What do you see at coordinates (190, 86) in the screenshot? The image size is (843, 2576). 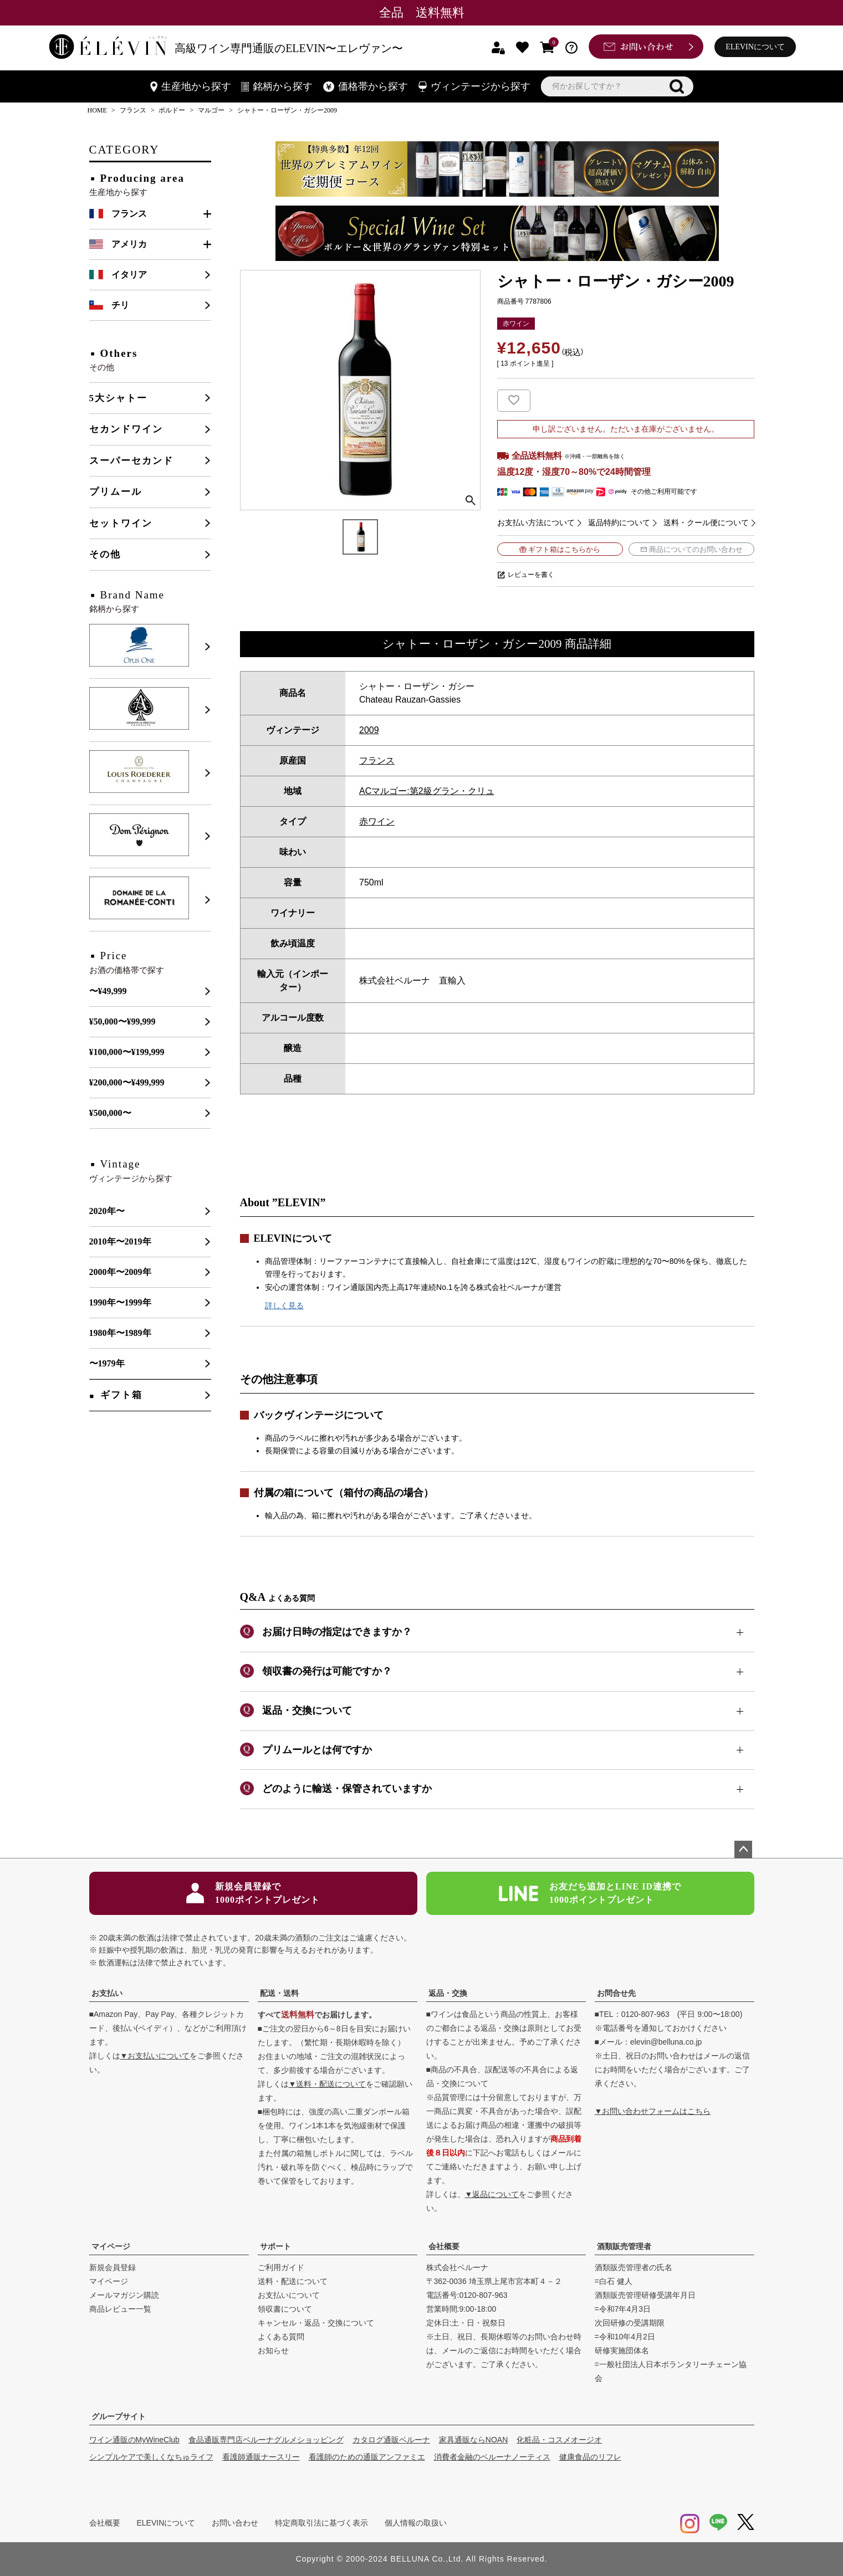 I see `生産地から探す` at bounding box center [190, 86].